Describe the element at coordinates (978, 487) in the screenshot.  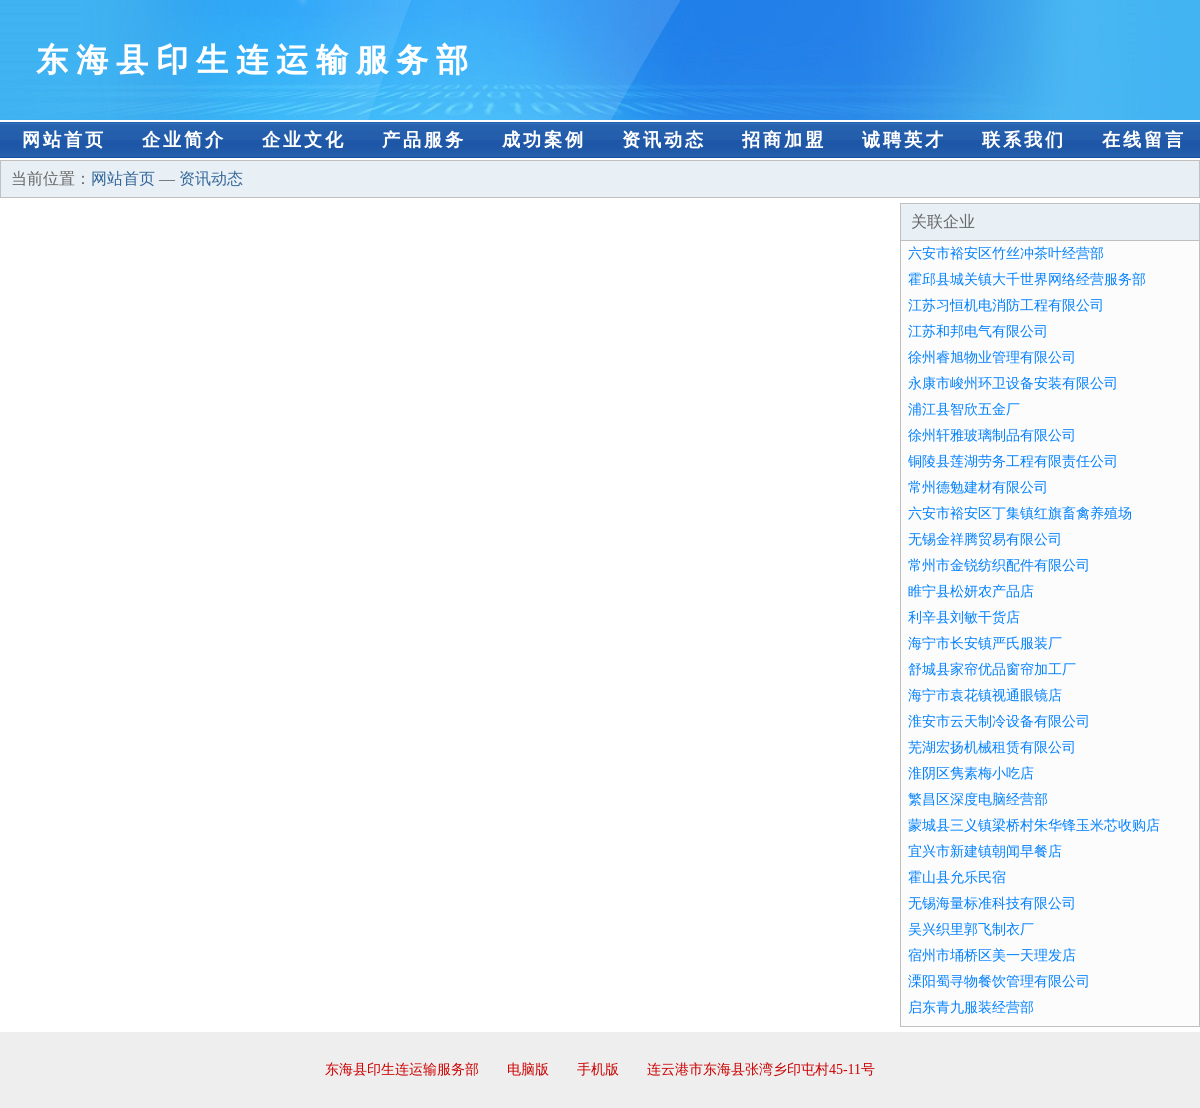
I see `常州德勉建材有限公司` at that location.